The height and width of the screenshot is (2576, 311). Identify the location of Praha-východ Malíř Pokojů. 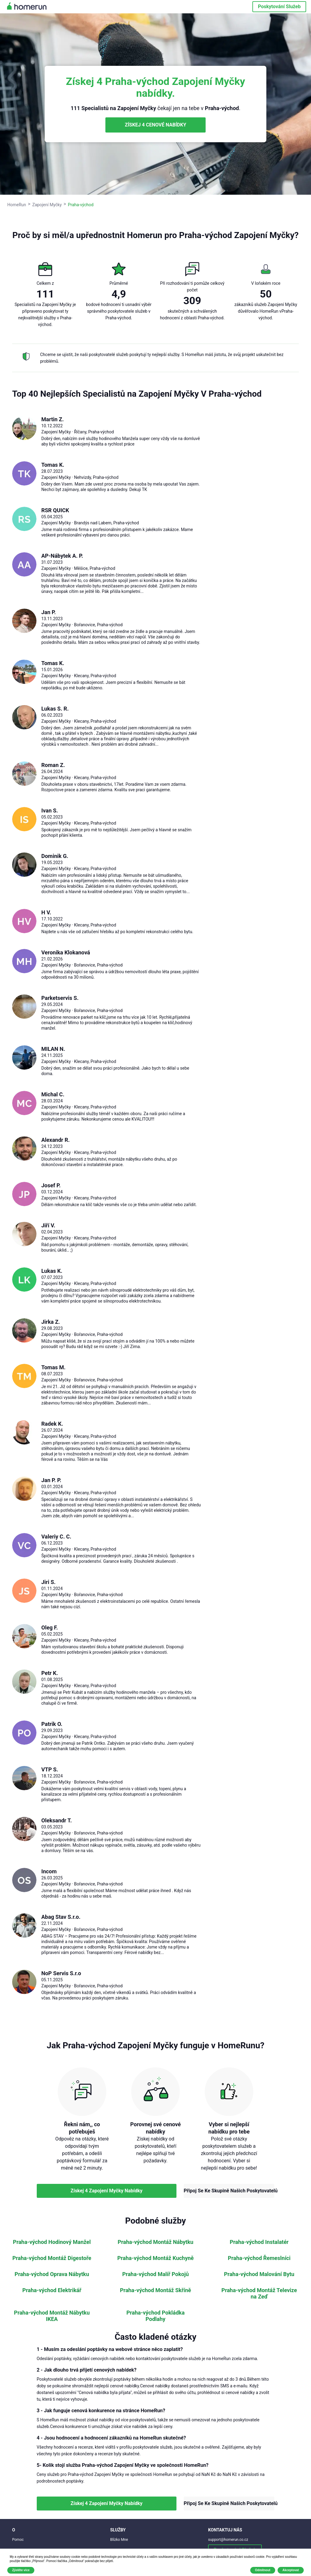
(155, 2274).